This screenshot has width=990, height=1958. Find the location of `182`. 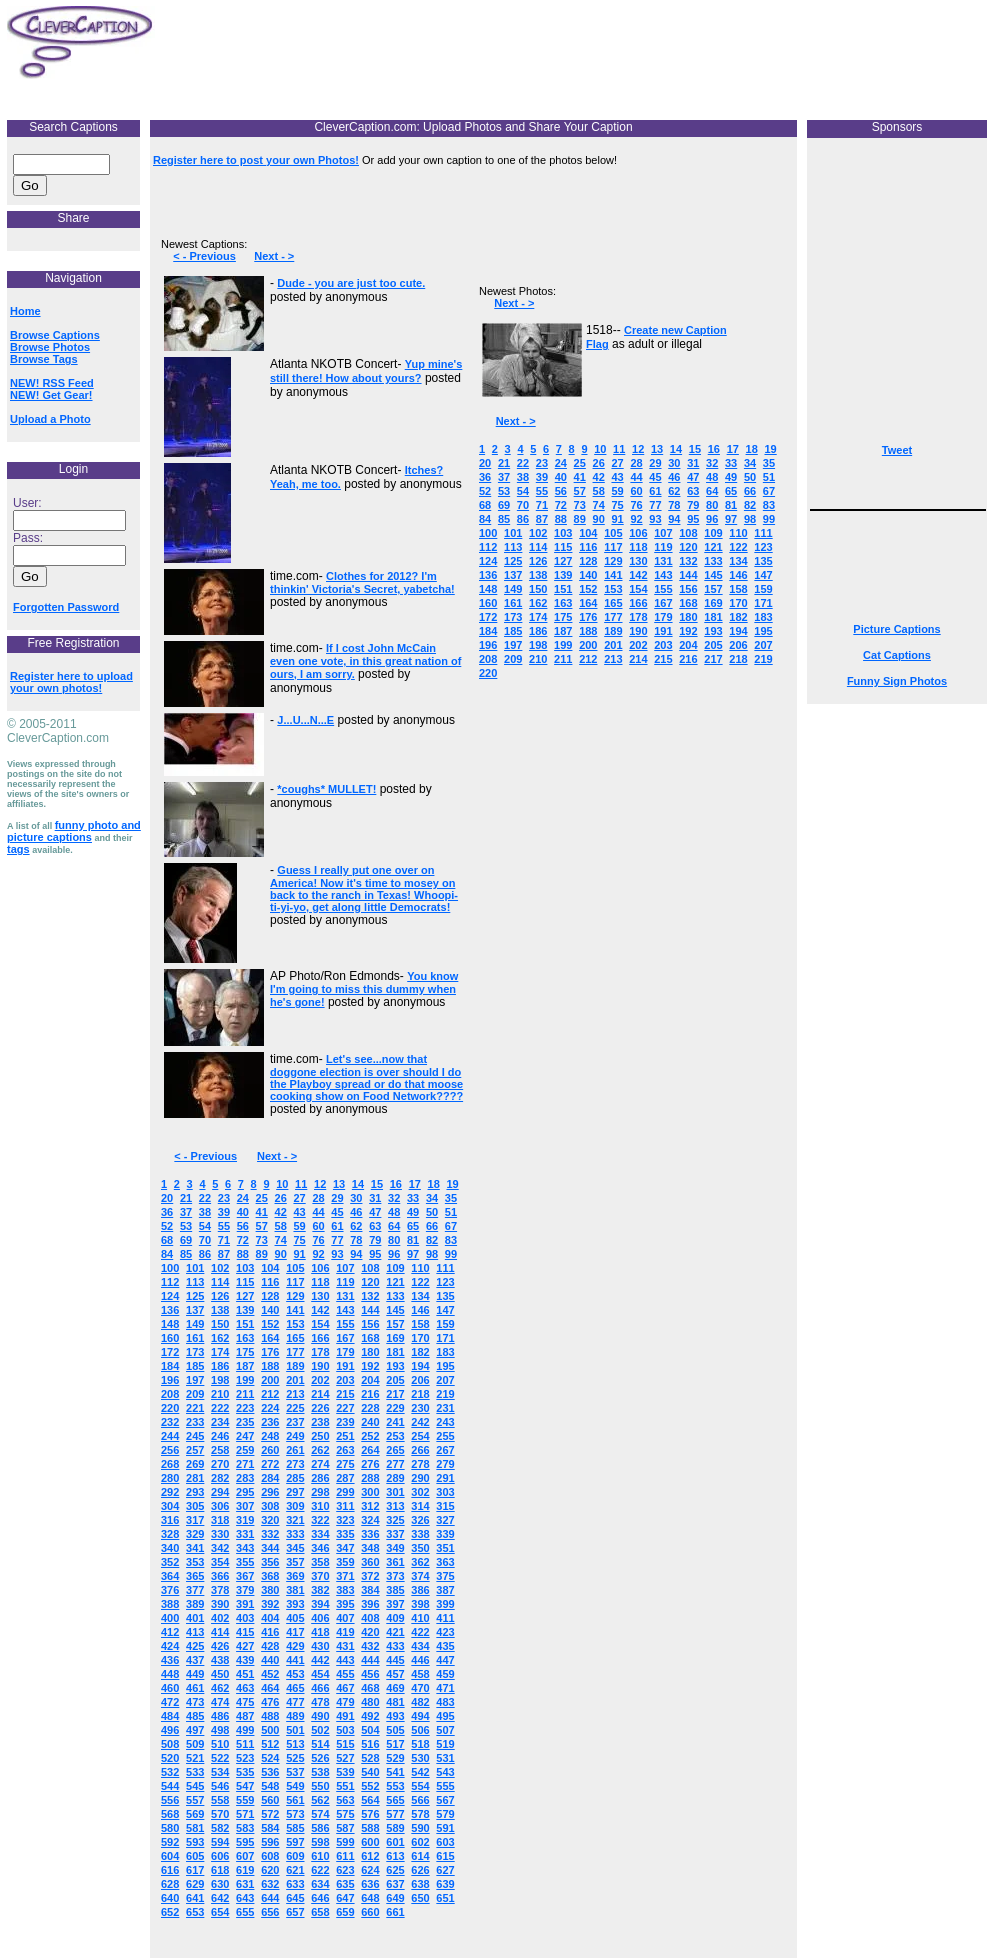

182 is located at coordinates (420, 1352).